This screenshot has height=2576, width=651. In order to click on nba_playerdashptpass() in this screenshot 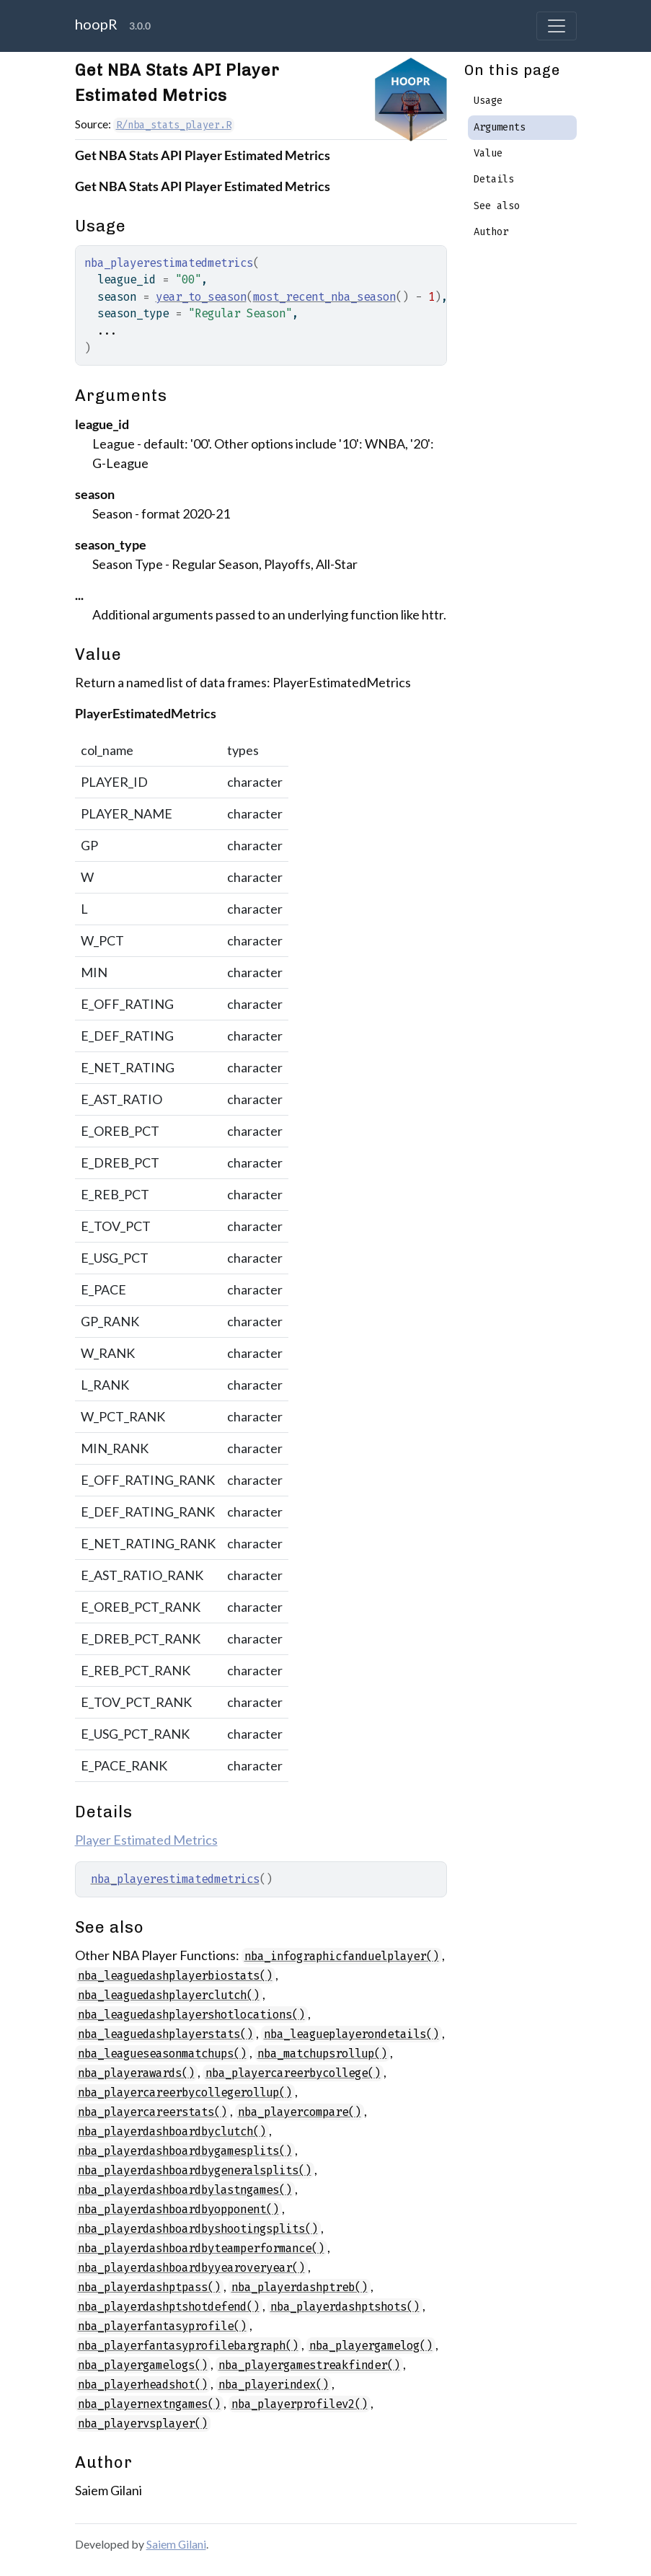, I will do `click(149, 2287)`.